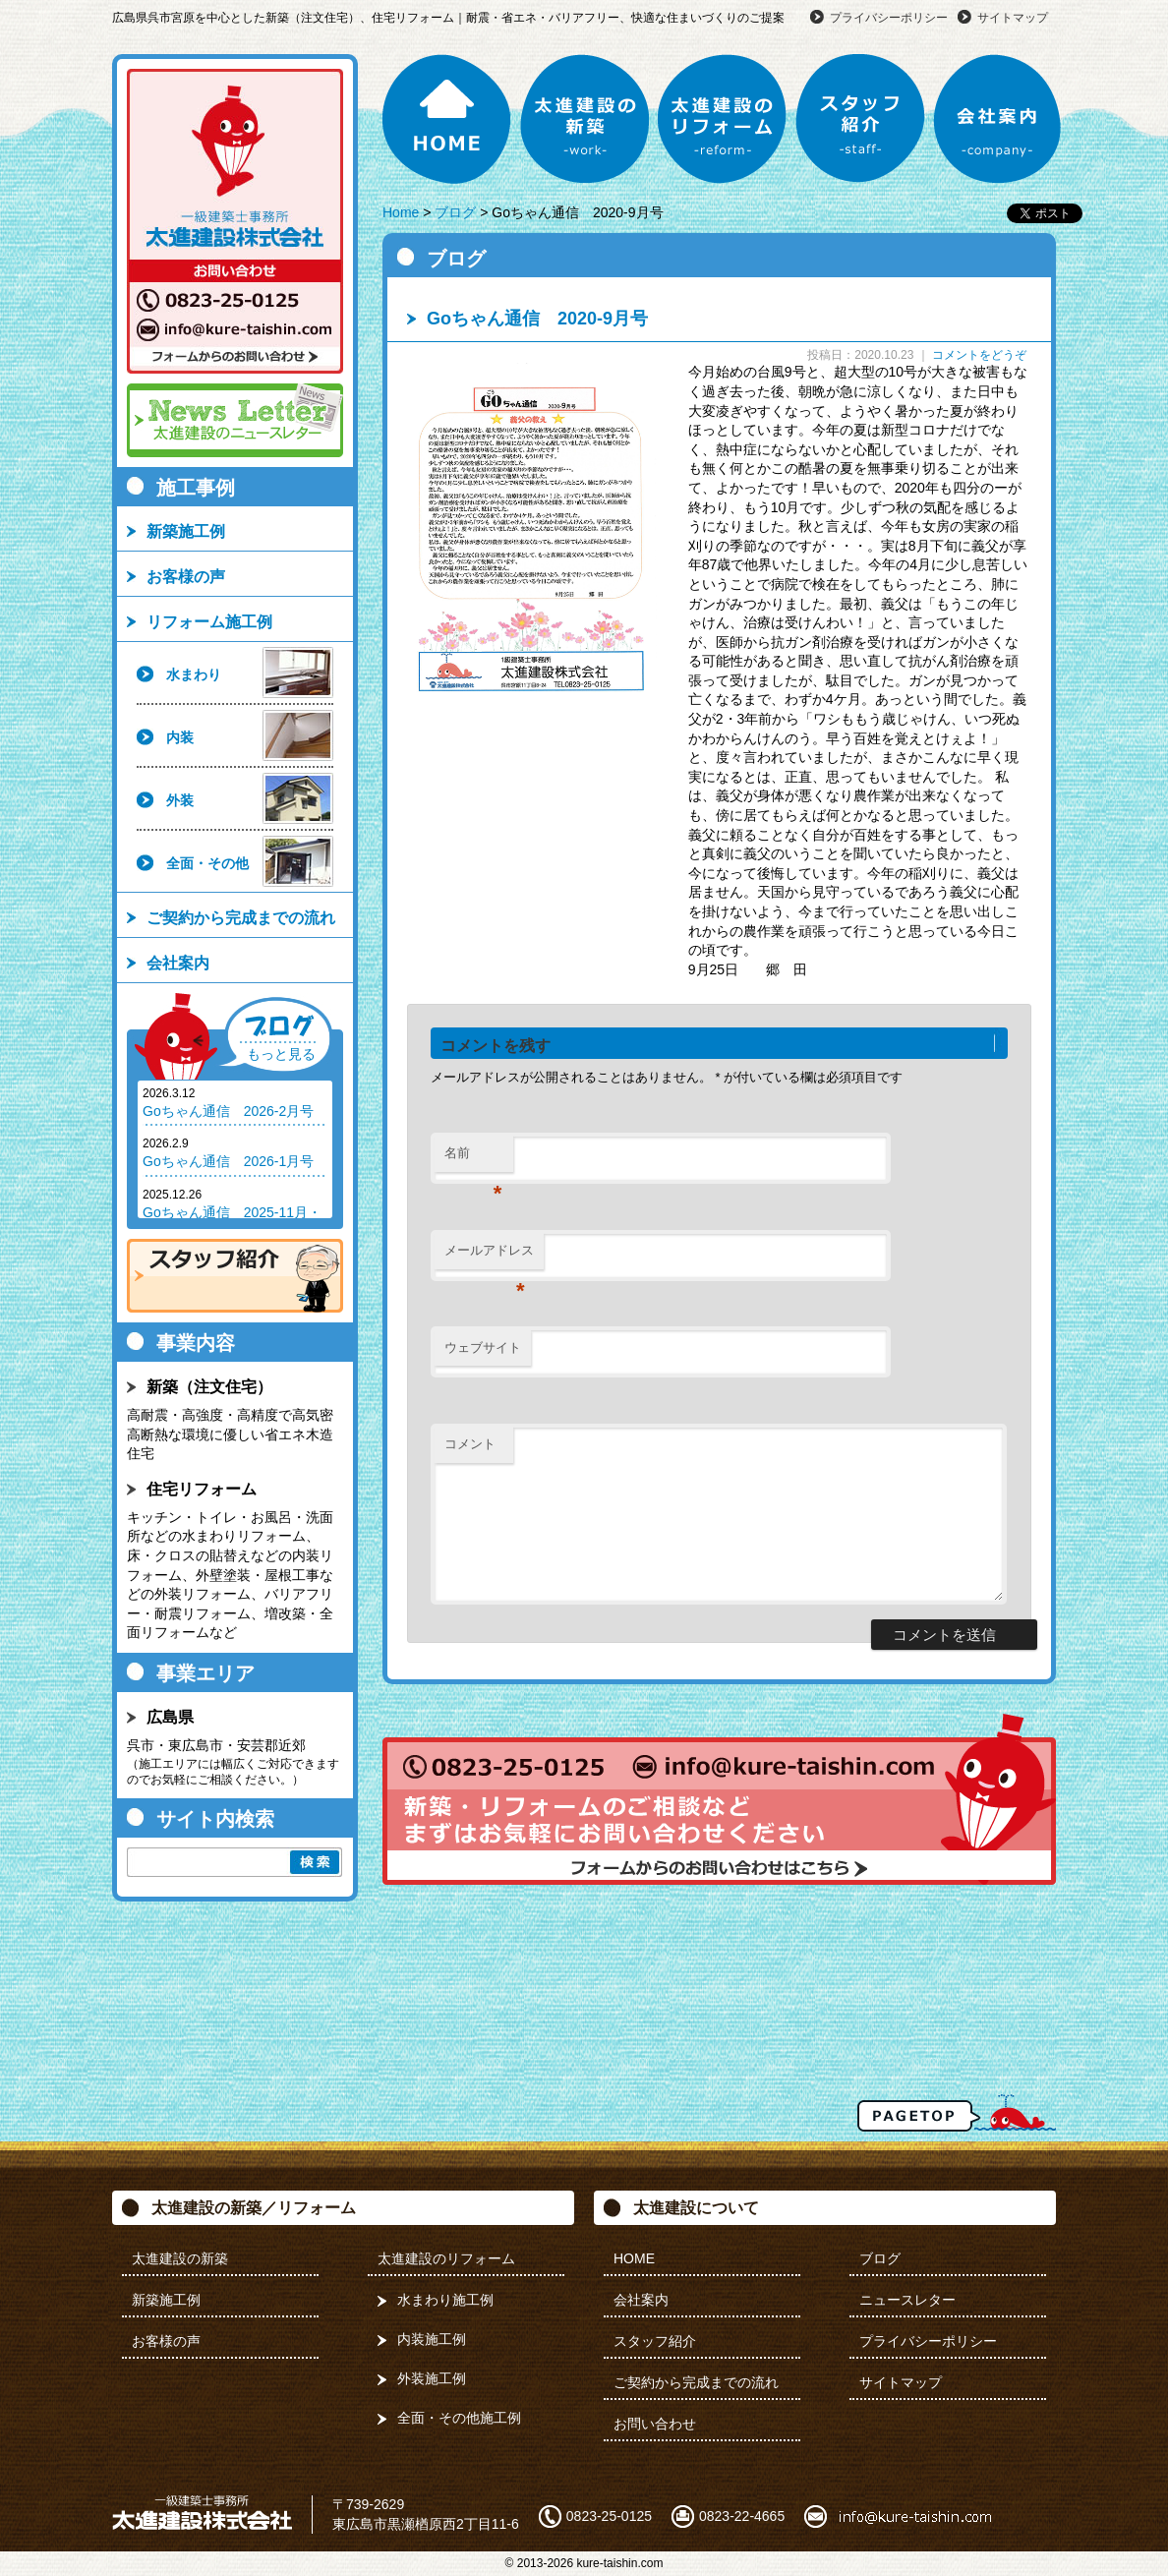  What do you see at coordinates (185, 531) in the screenshot?
I see `新築施工例` at bounding box center [185, 531].